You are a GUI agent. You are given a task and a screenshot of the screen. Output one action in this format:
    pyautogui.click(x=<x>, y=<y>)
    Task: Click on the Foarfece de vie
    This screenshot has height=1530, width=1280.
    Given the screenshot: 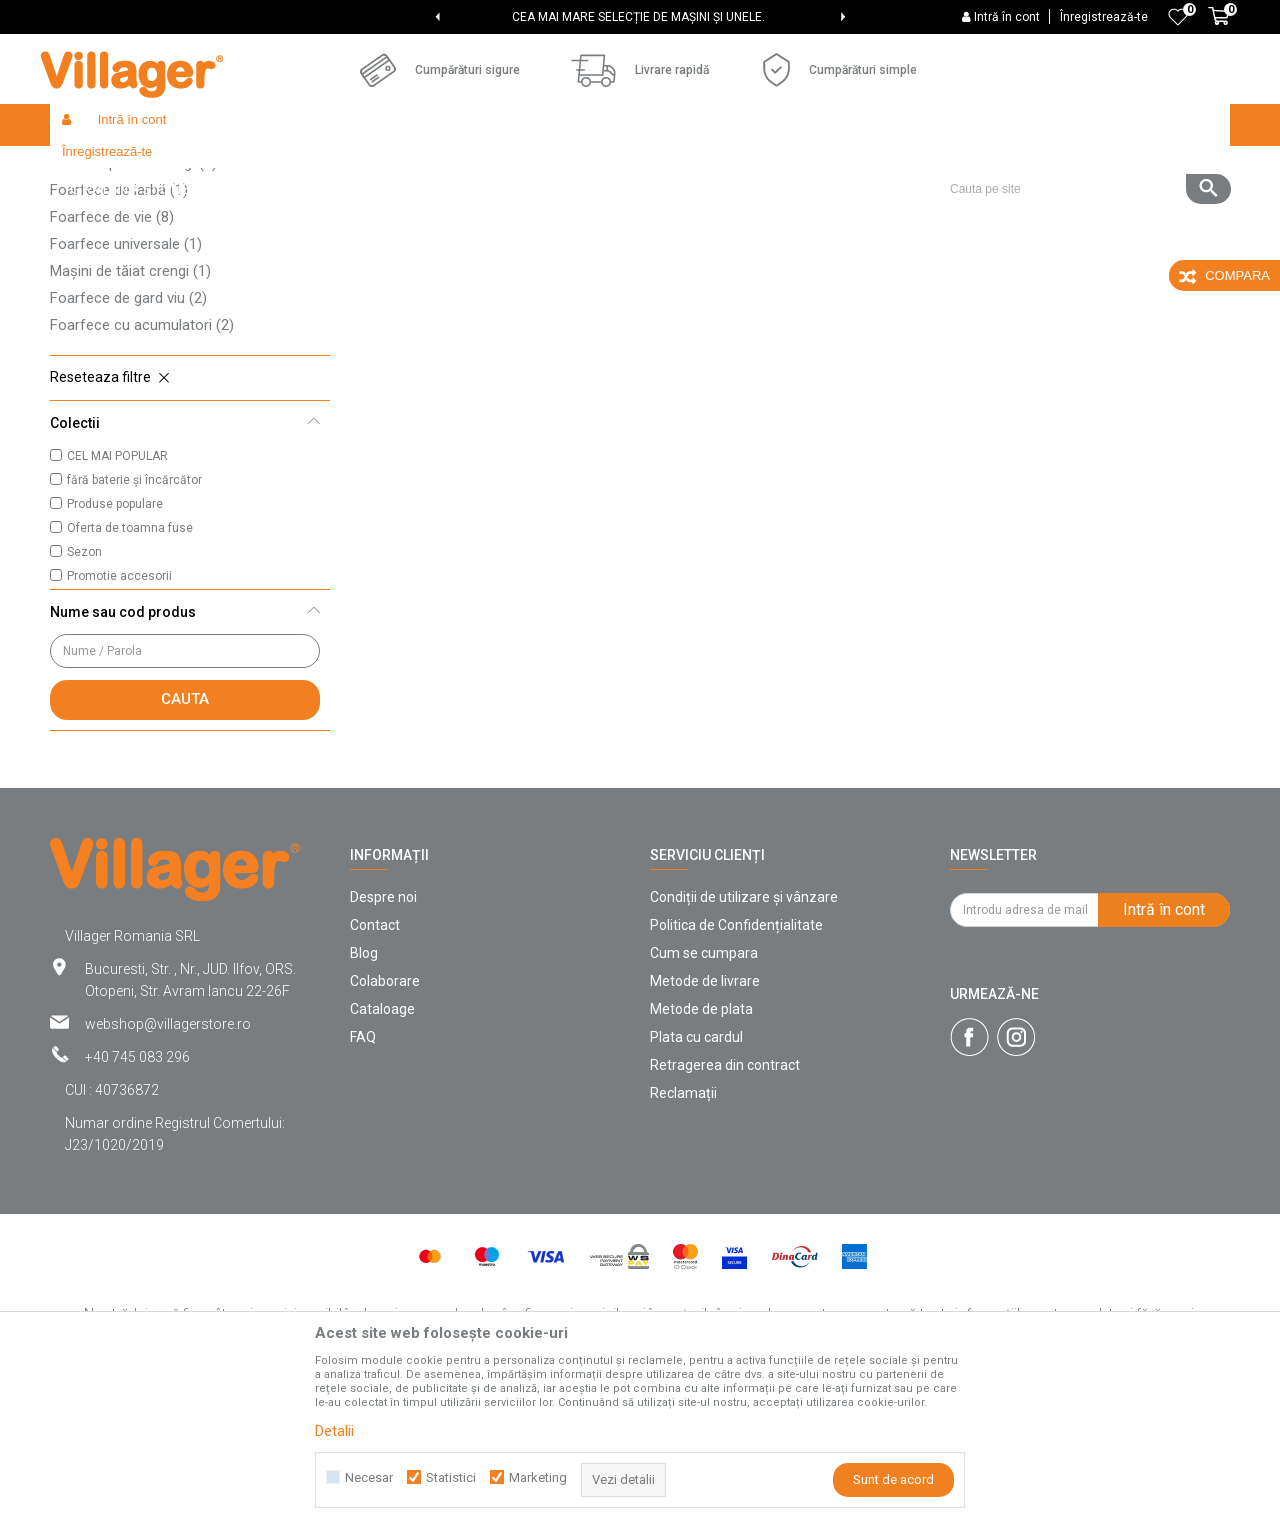 What is the action you would take?
    pyautogui.click(x=112, y=363)
    